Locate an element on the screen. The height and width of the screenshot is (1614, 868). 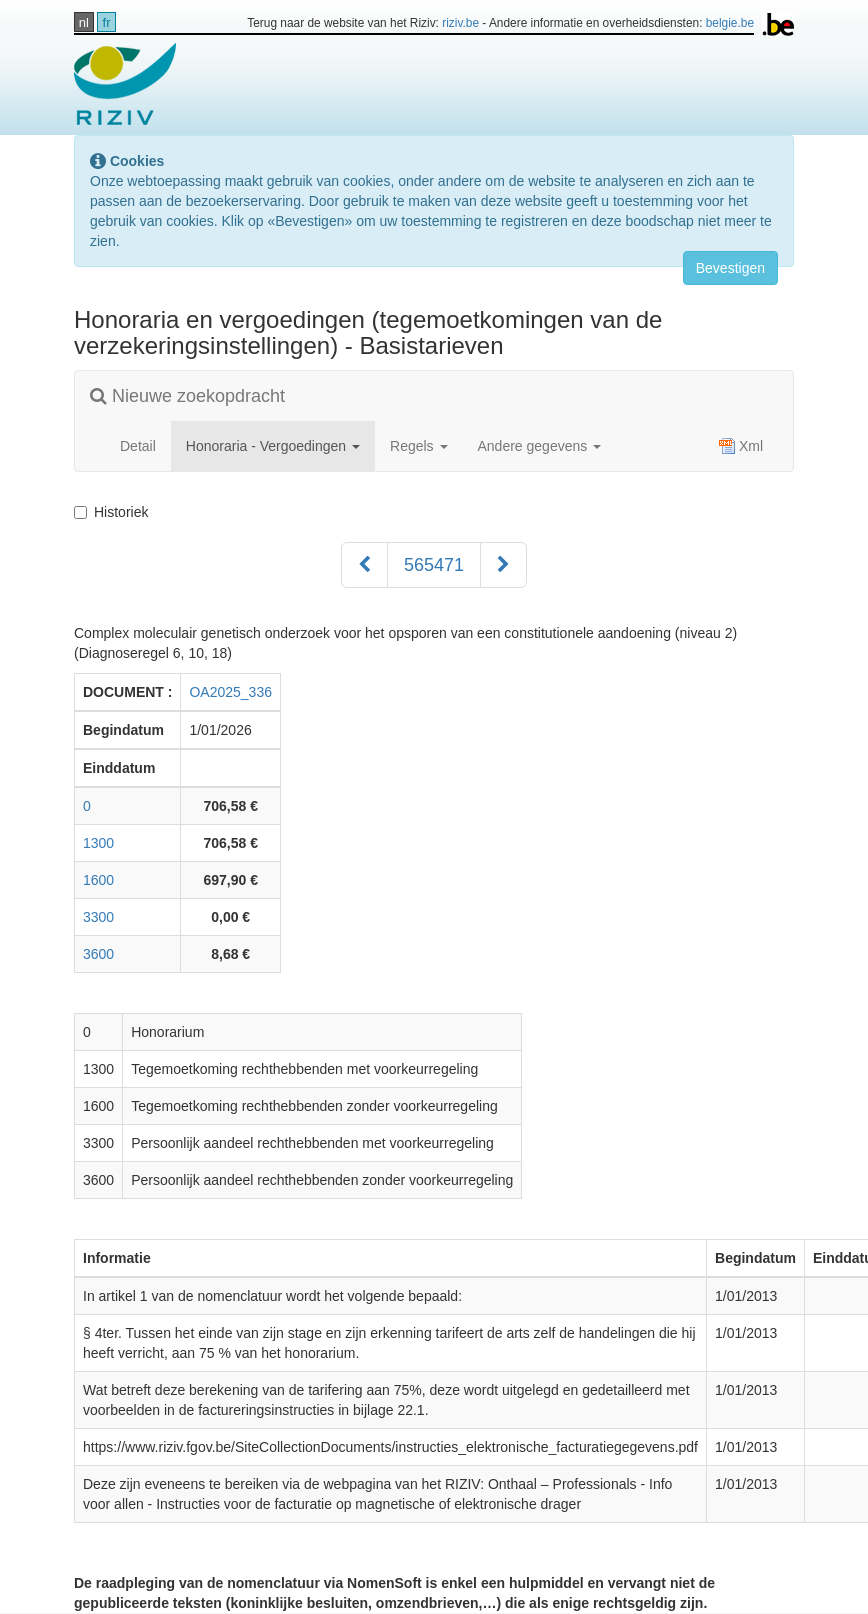
1300 is located at coordinates (98, 843).